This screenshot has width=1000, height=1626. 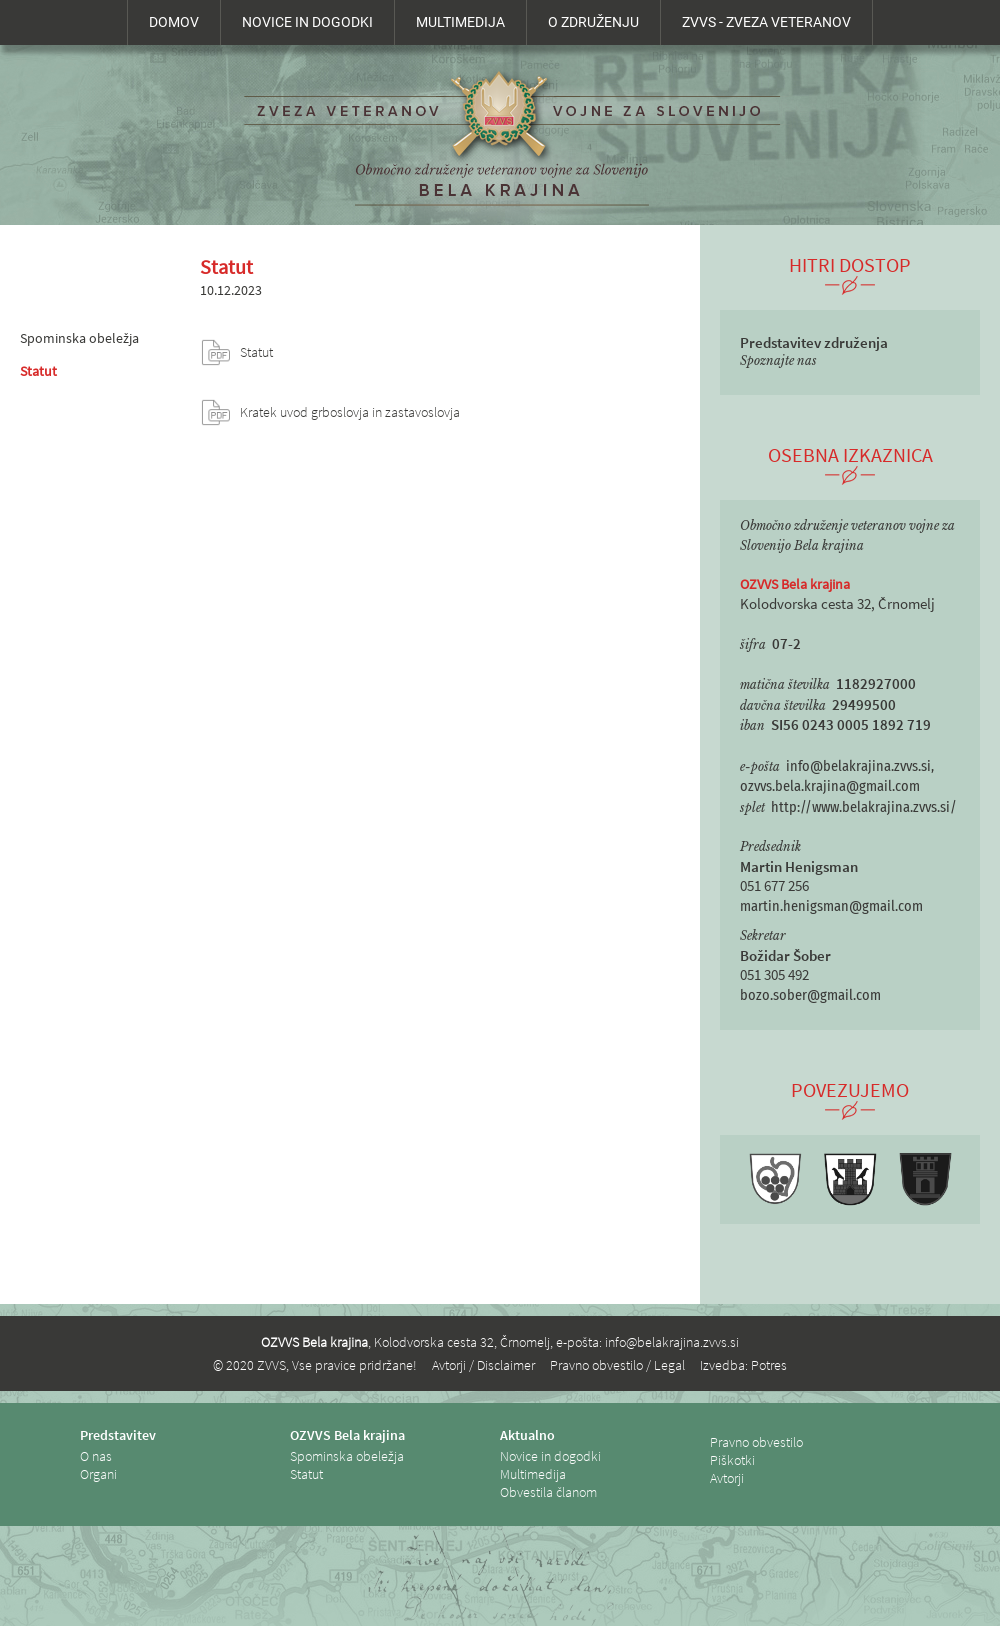 What do you see at coordinates (864, 807) in the screenshot?
I see `http://www.belakrajina.zvvs.si/` at bounding box center [864, 807].